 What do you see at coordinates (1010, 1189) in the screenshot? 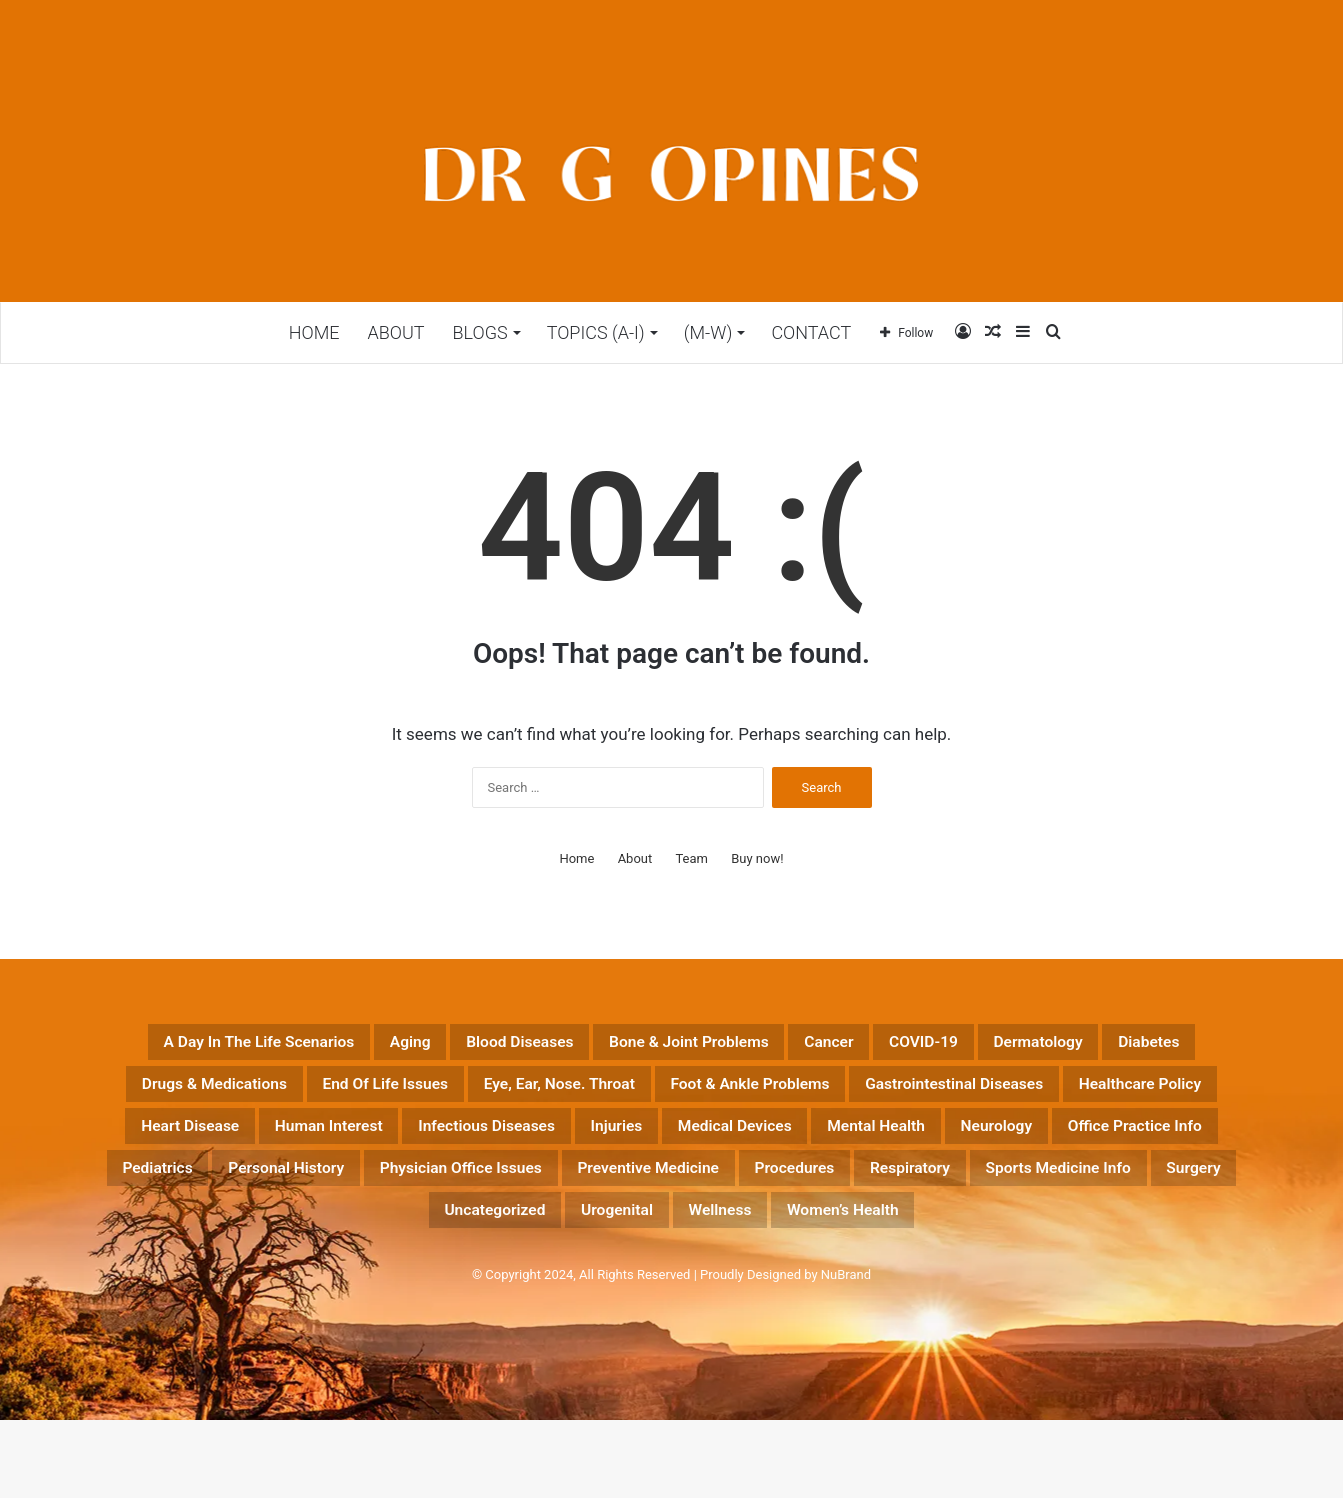
I see `Office Practice Info [Office Practice Info (46 items)]` at bounding box center [1010, 1189].